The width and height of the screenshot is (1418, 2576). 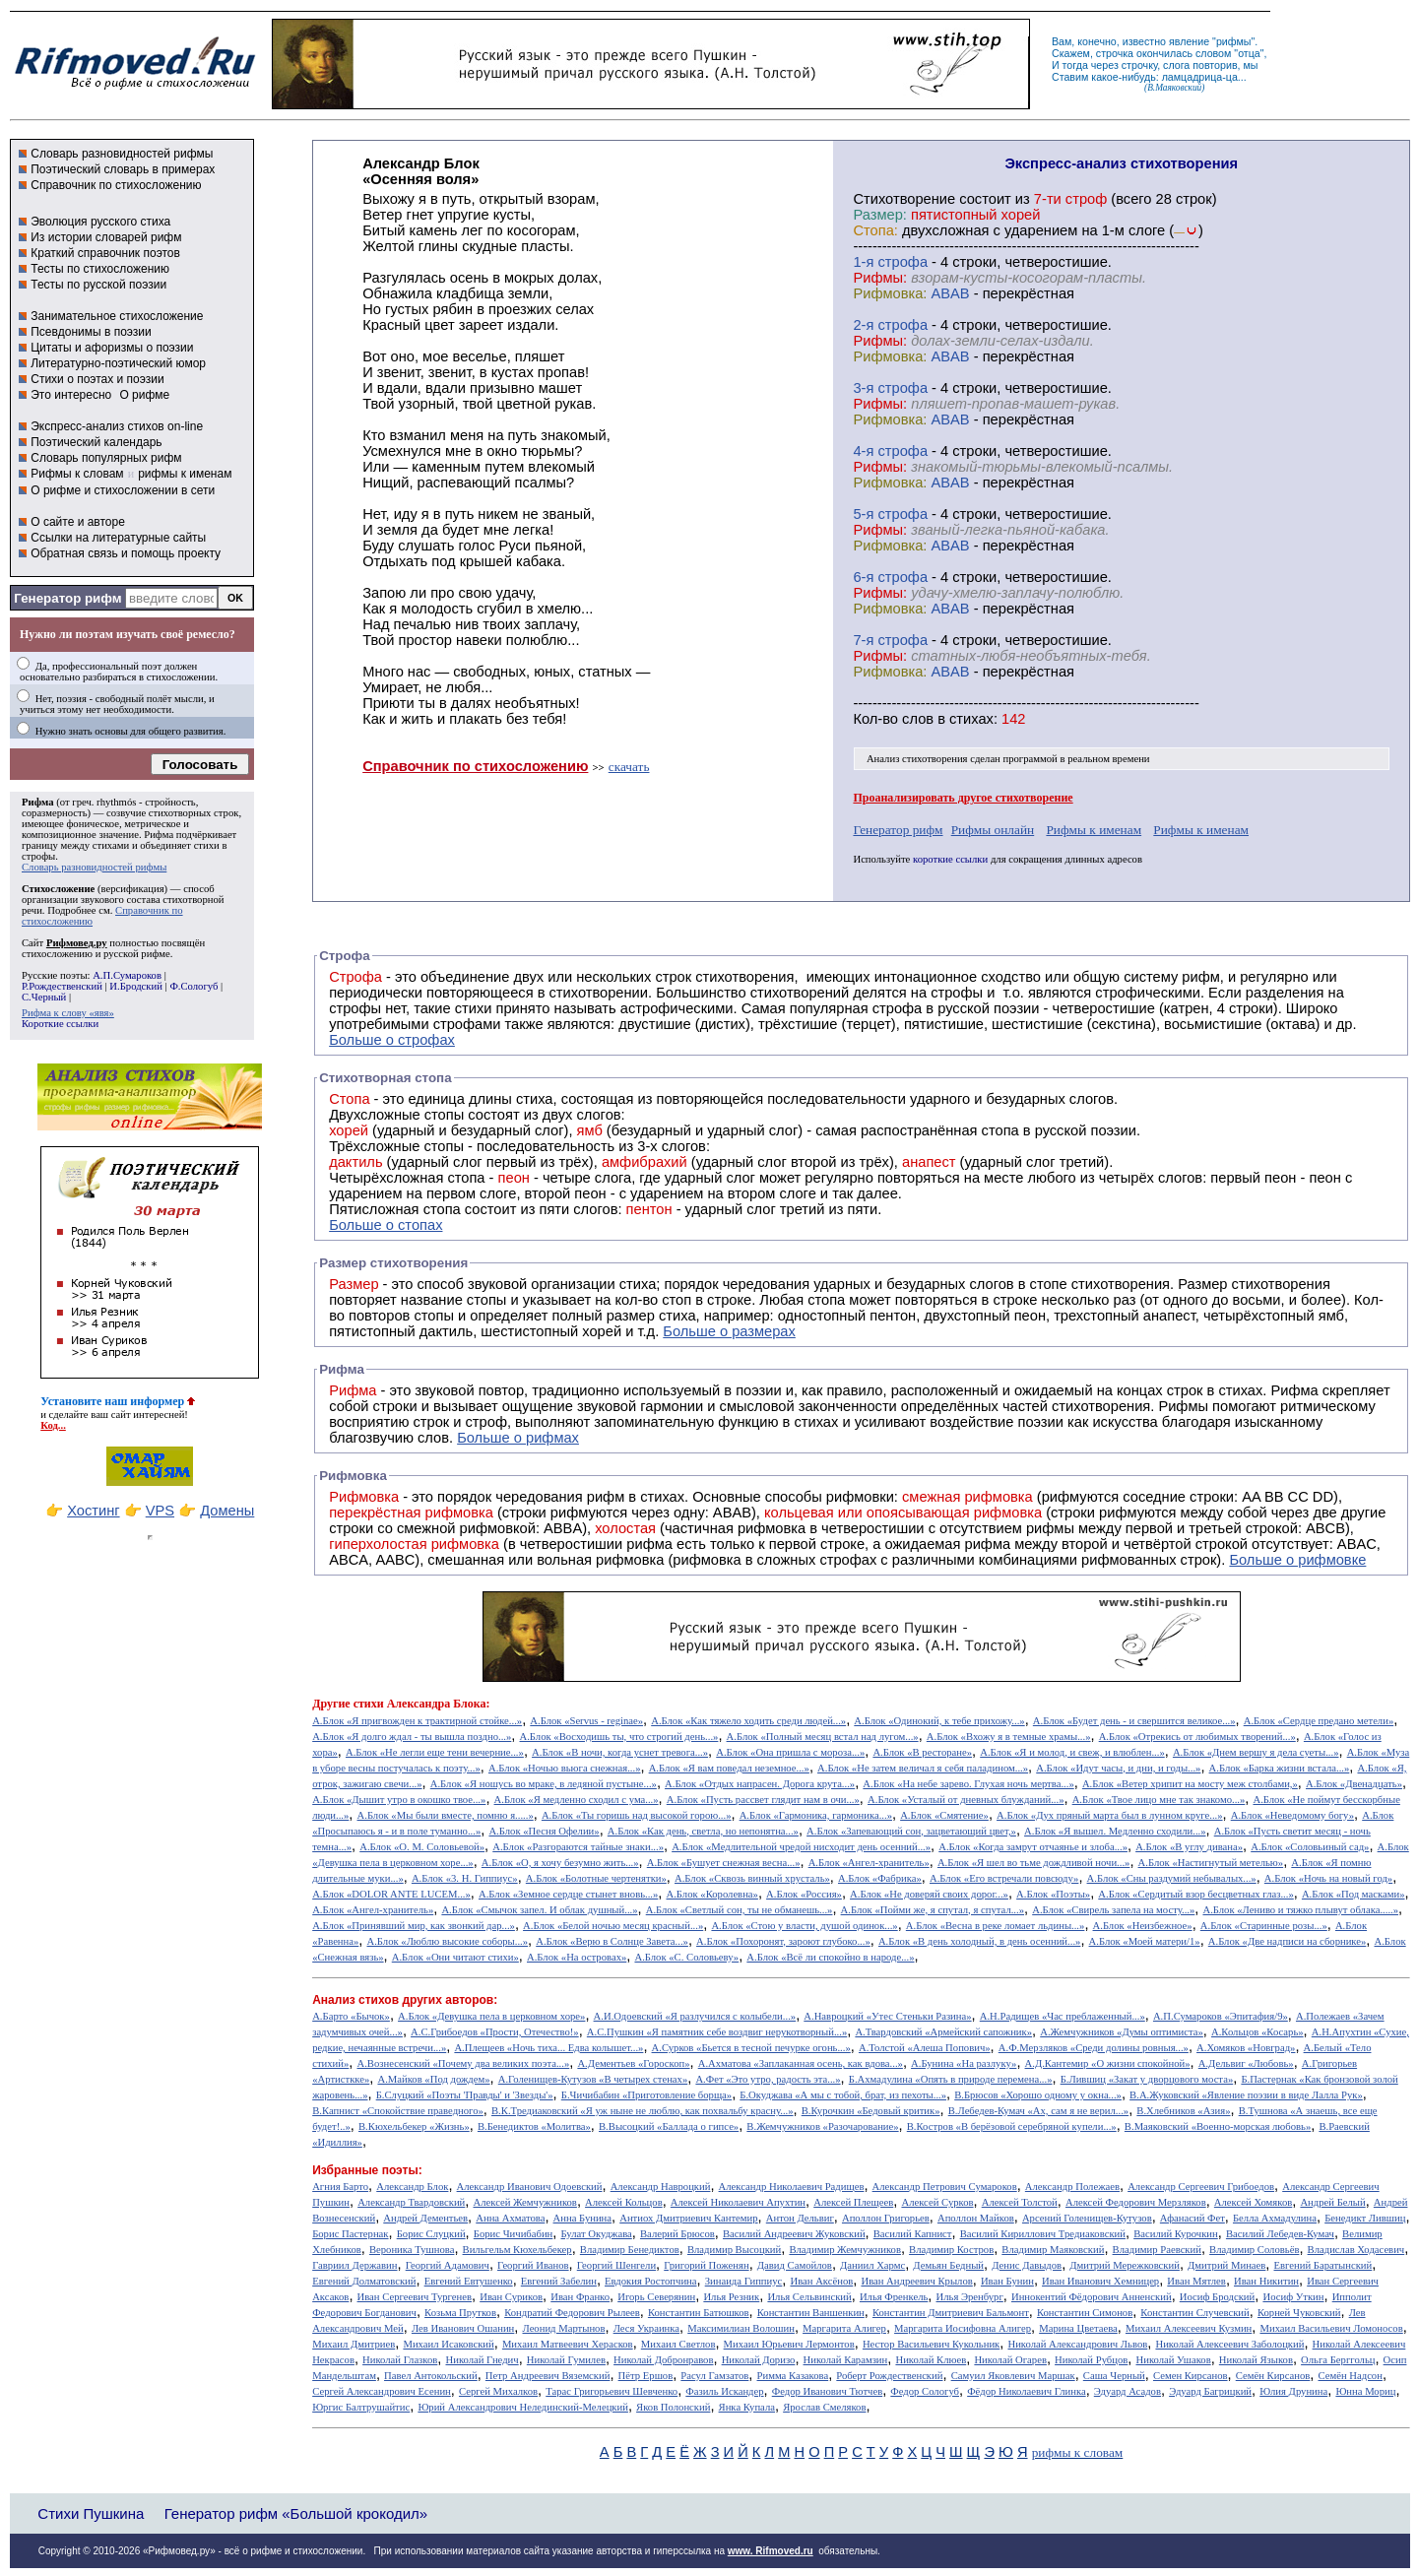 I want to click on А.Блок «Неизбежное», so click(x=1142, y=1925).